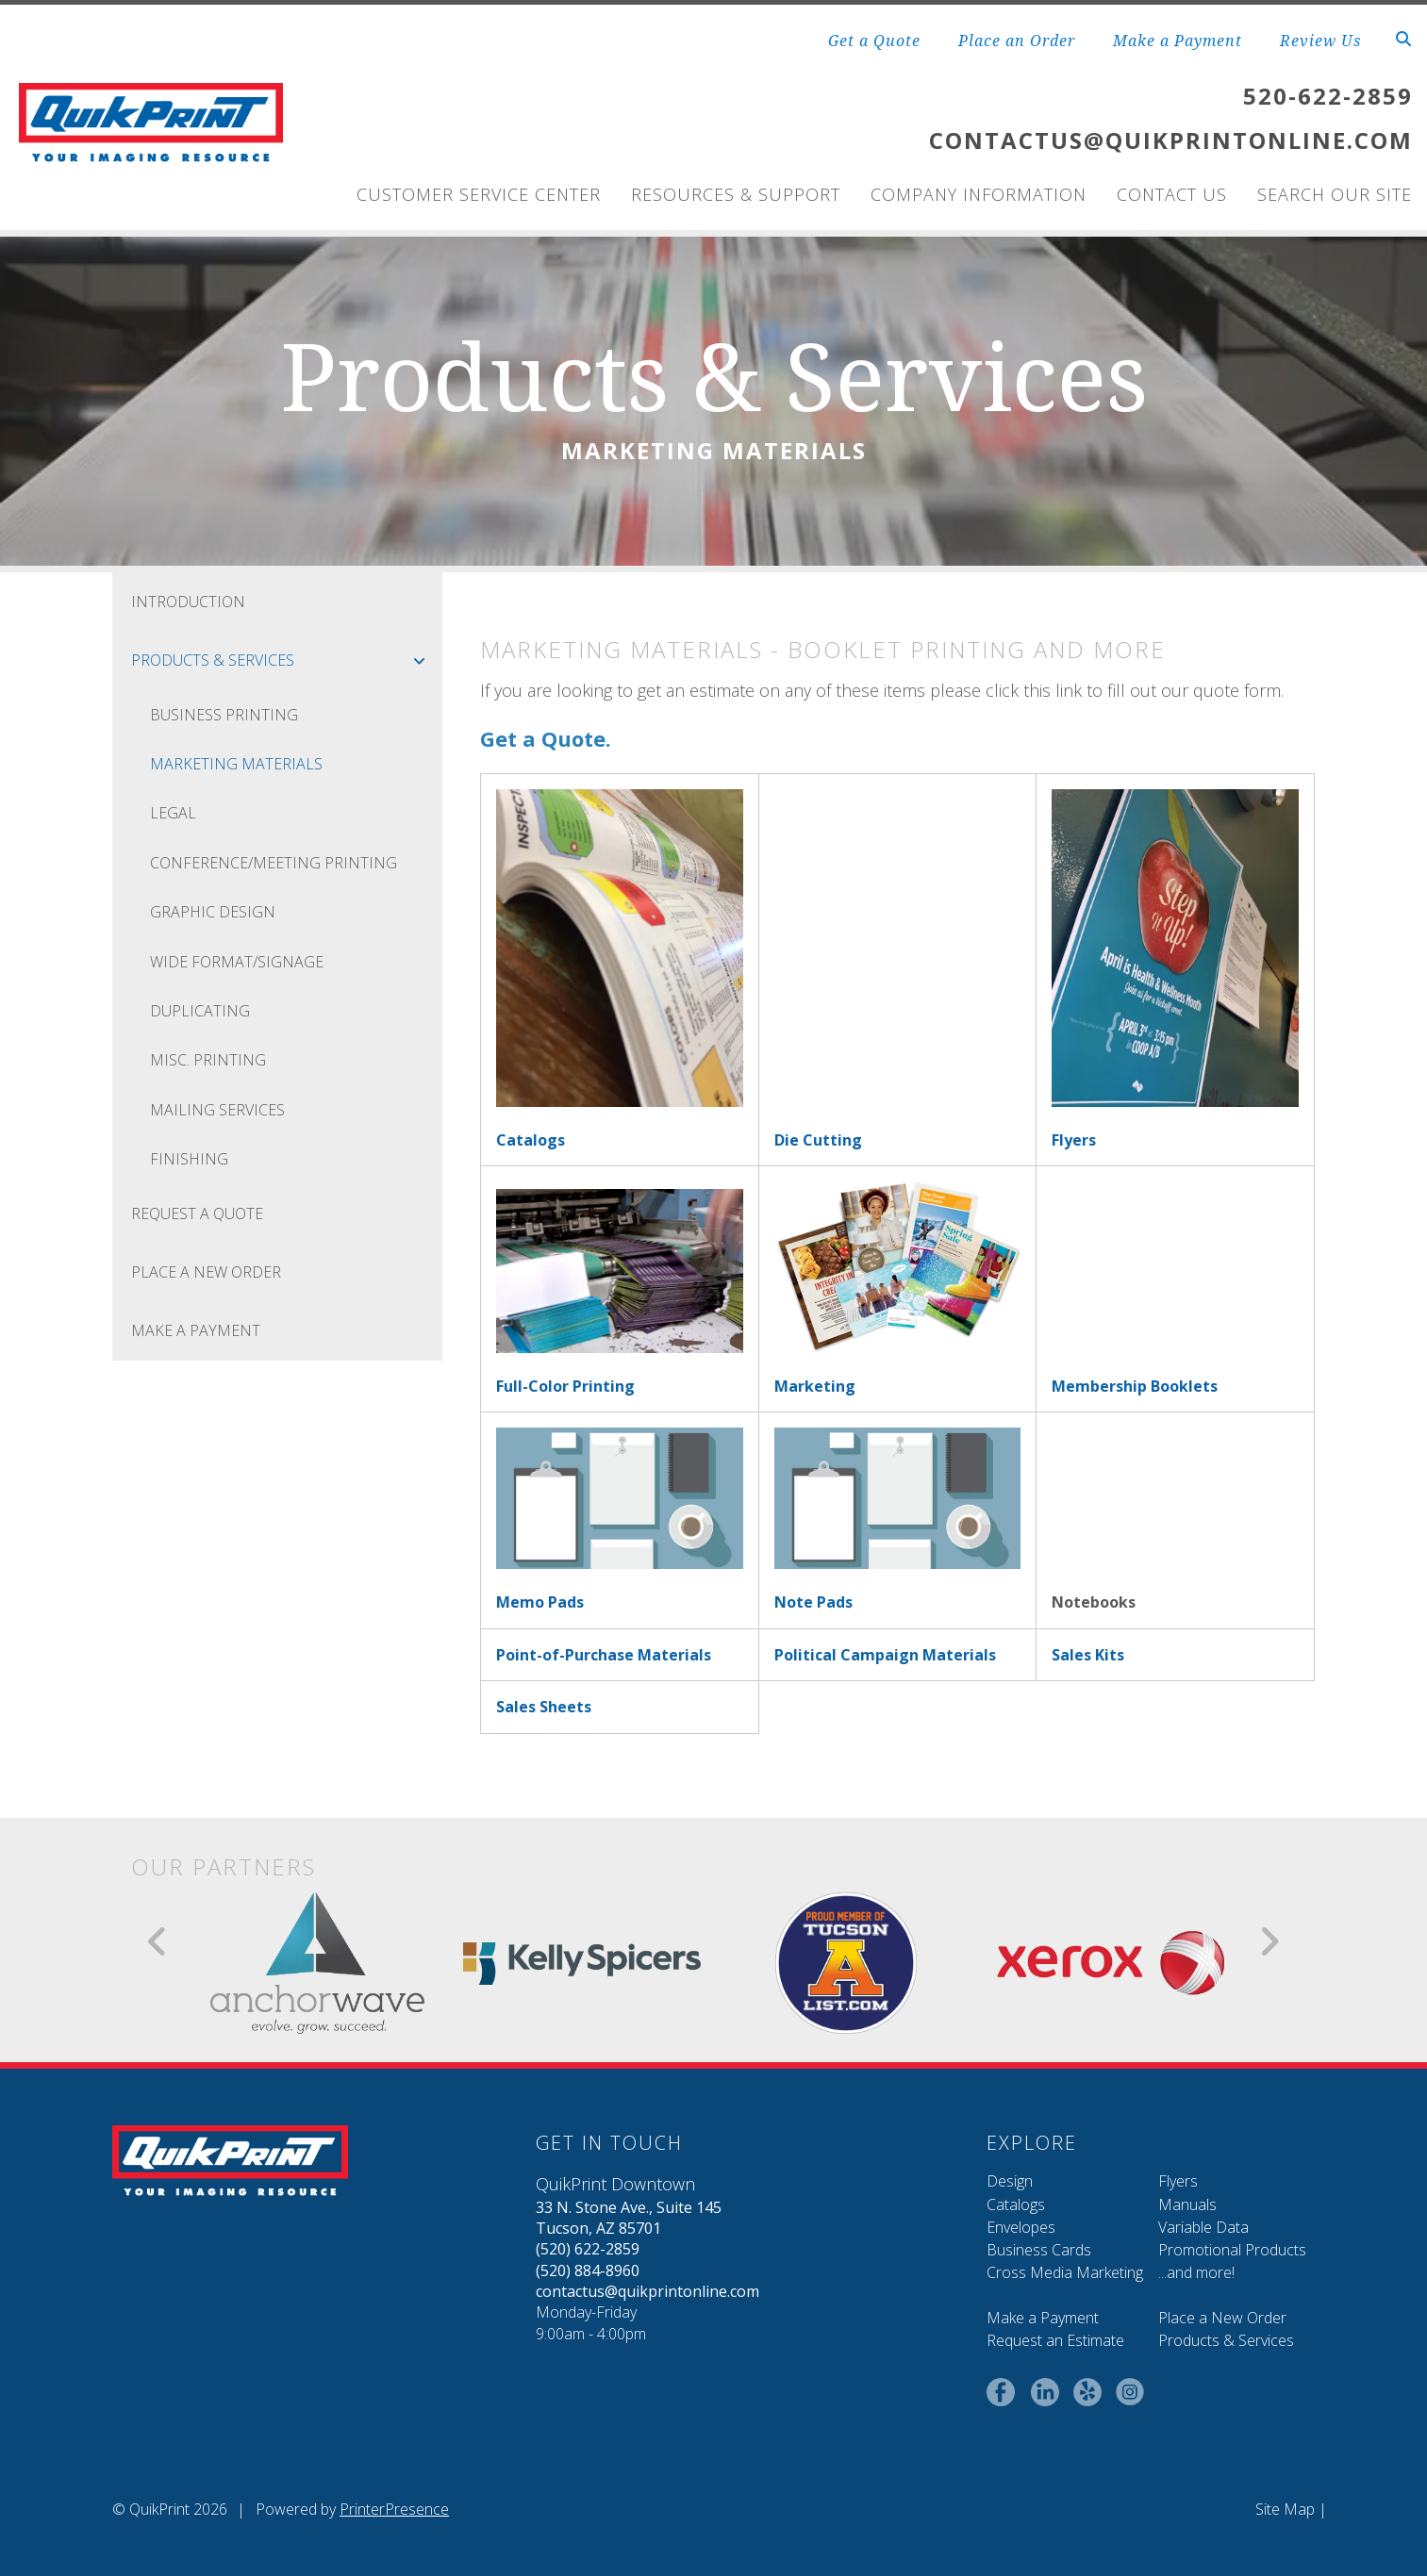 The width and height of the screenshot is (1427, 2576). I want to click on Graphic Design, so click(212, 911).